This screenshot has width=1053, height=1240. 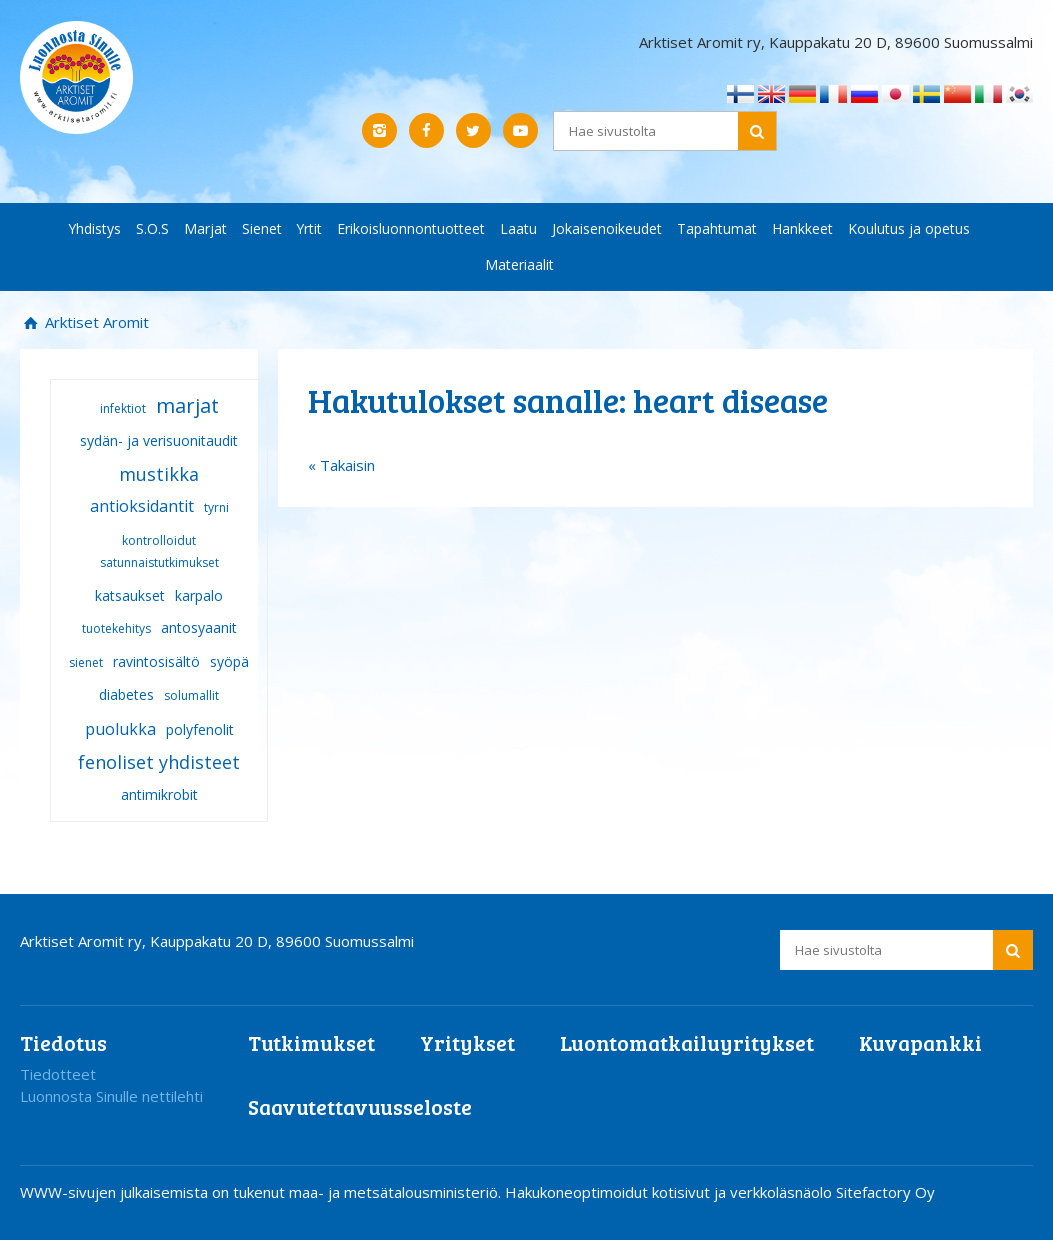 What do you see at coordinates (156, 661) in the screenshot?
I see `ravintosisältö` at bounding box center [156, 661].